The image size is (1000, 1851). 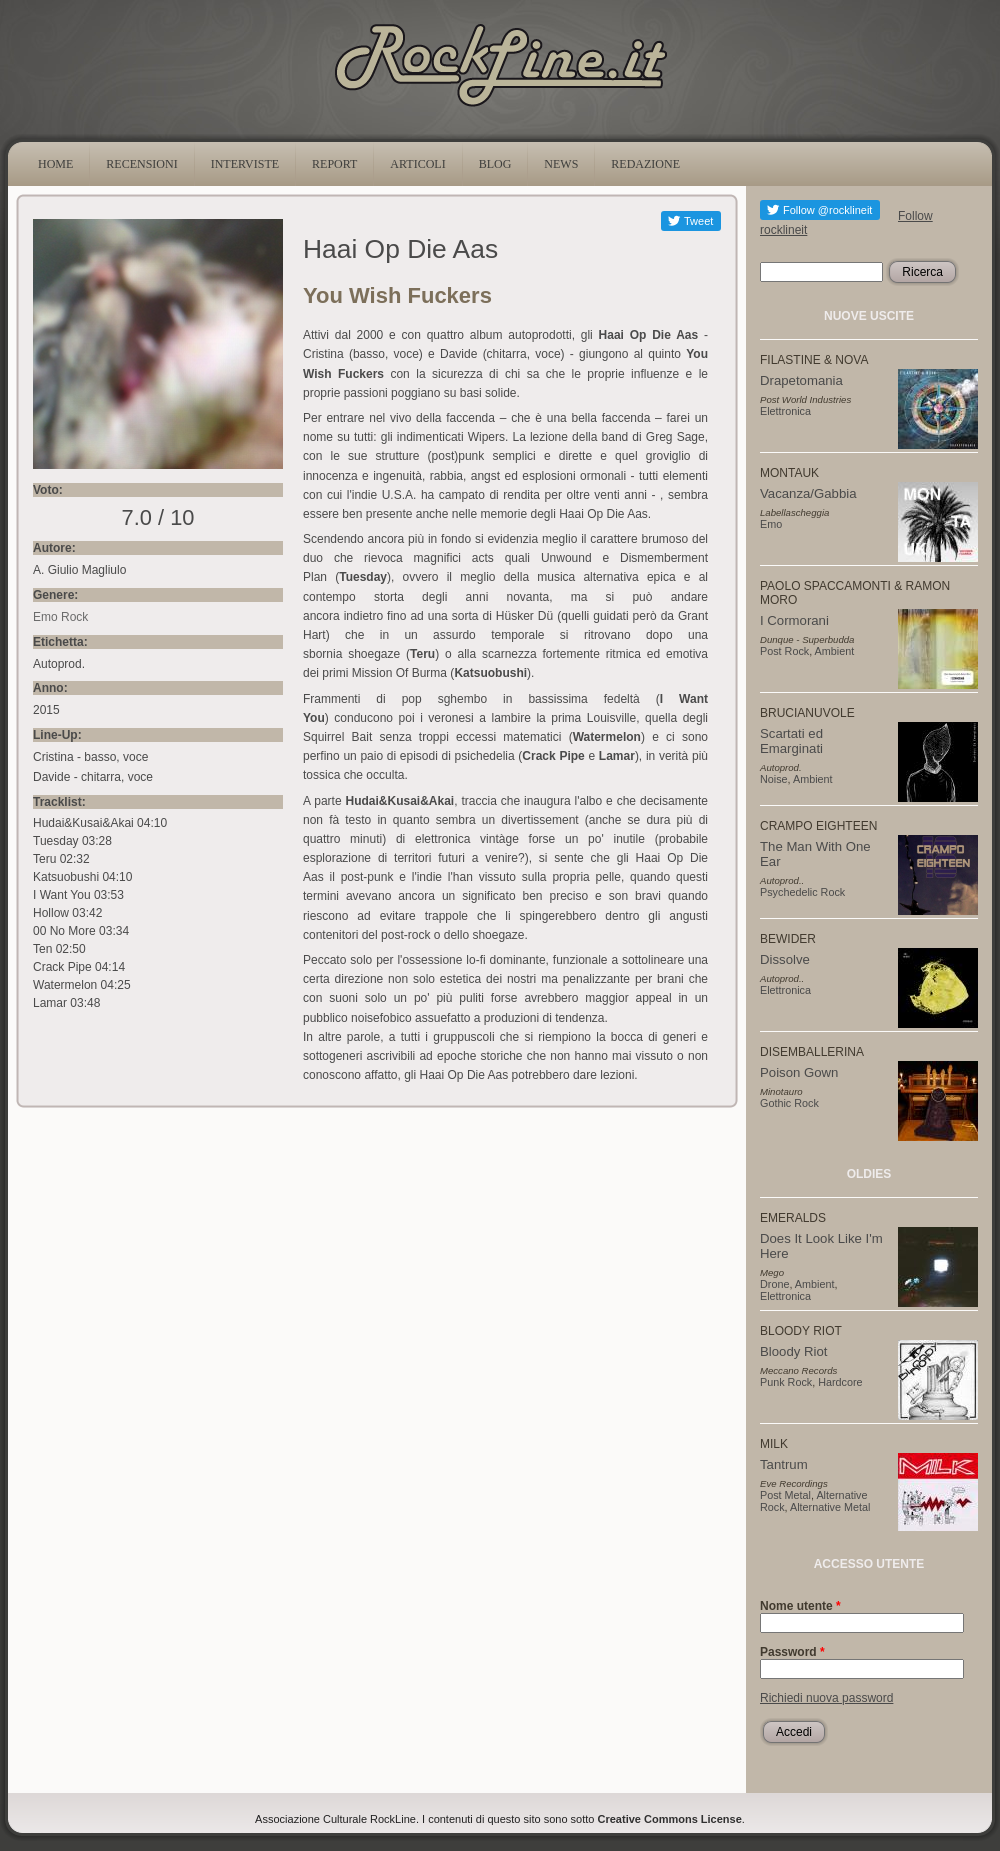 What do you see at coordinates (670, 1819) in the screenshot?
I see `Creative Commons License` at bounding box center [670, 1819].